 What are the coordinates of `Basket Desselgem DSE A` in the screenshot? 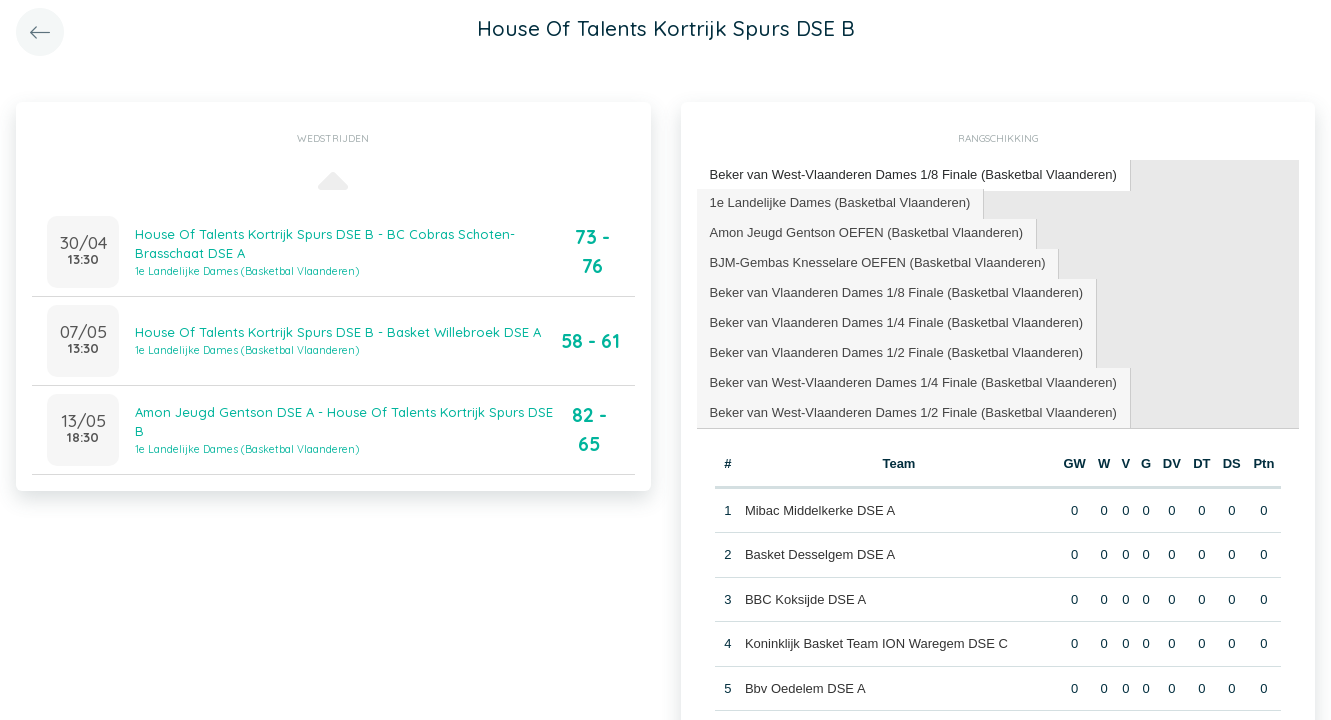 It's located at (820, 554).